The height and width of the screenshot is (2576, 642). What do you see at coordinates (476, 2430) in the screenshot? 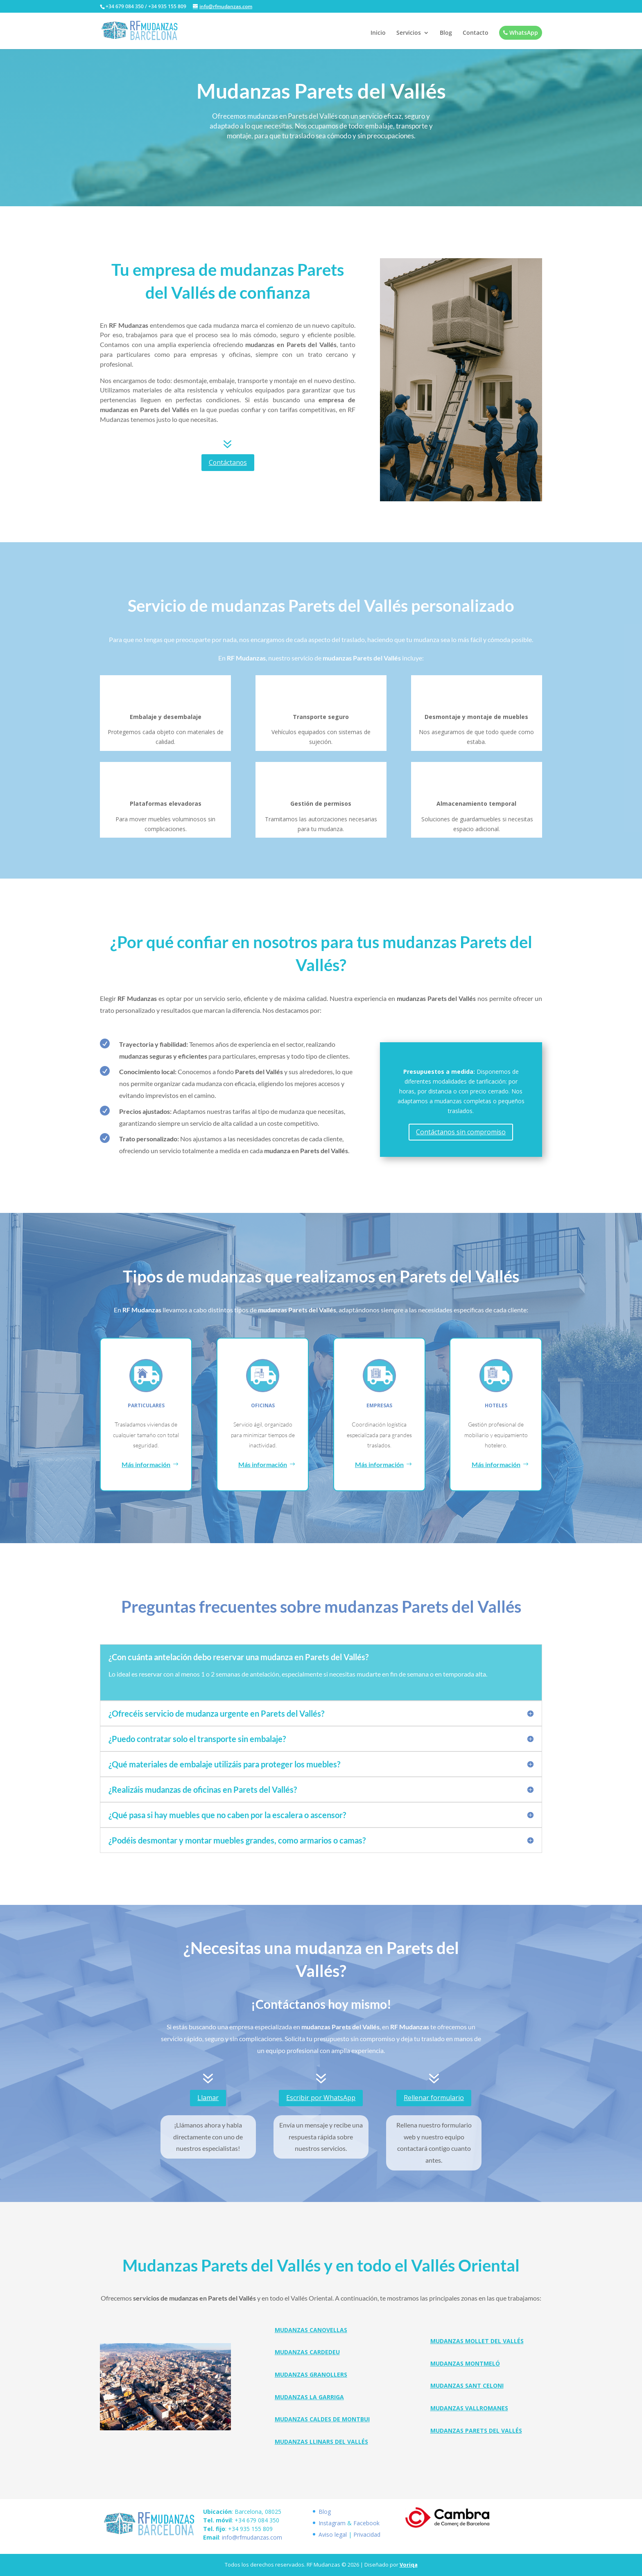
I see `Mudanzas Parets del Vallés` at bounding box center [476, 2430].